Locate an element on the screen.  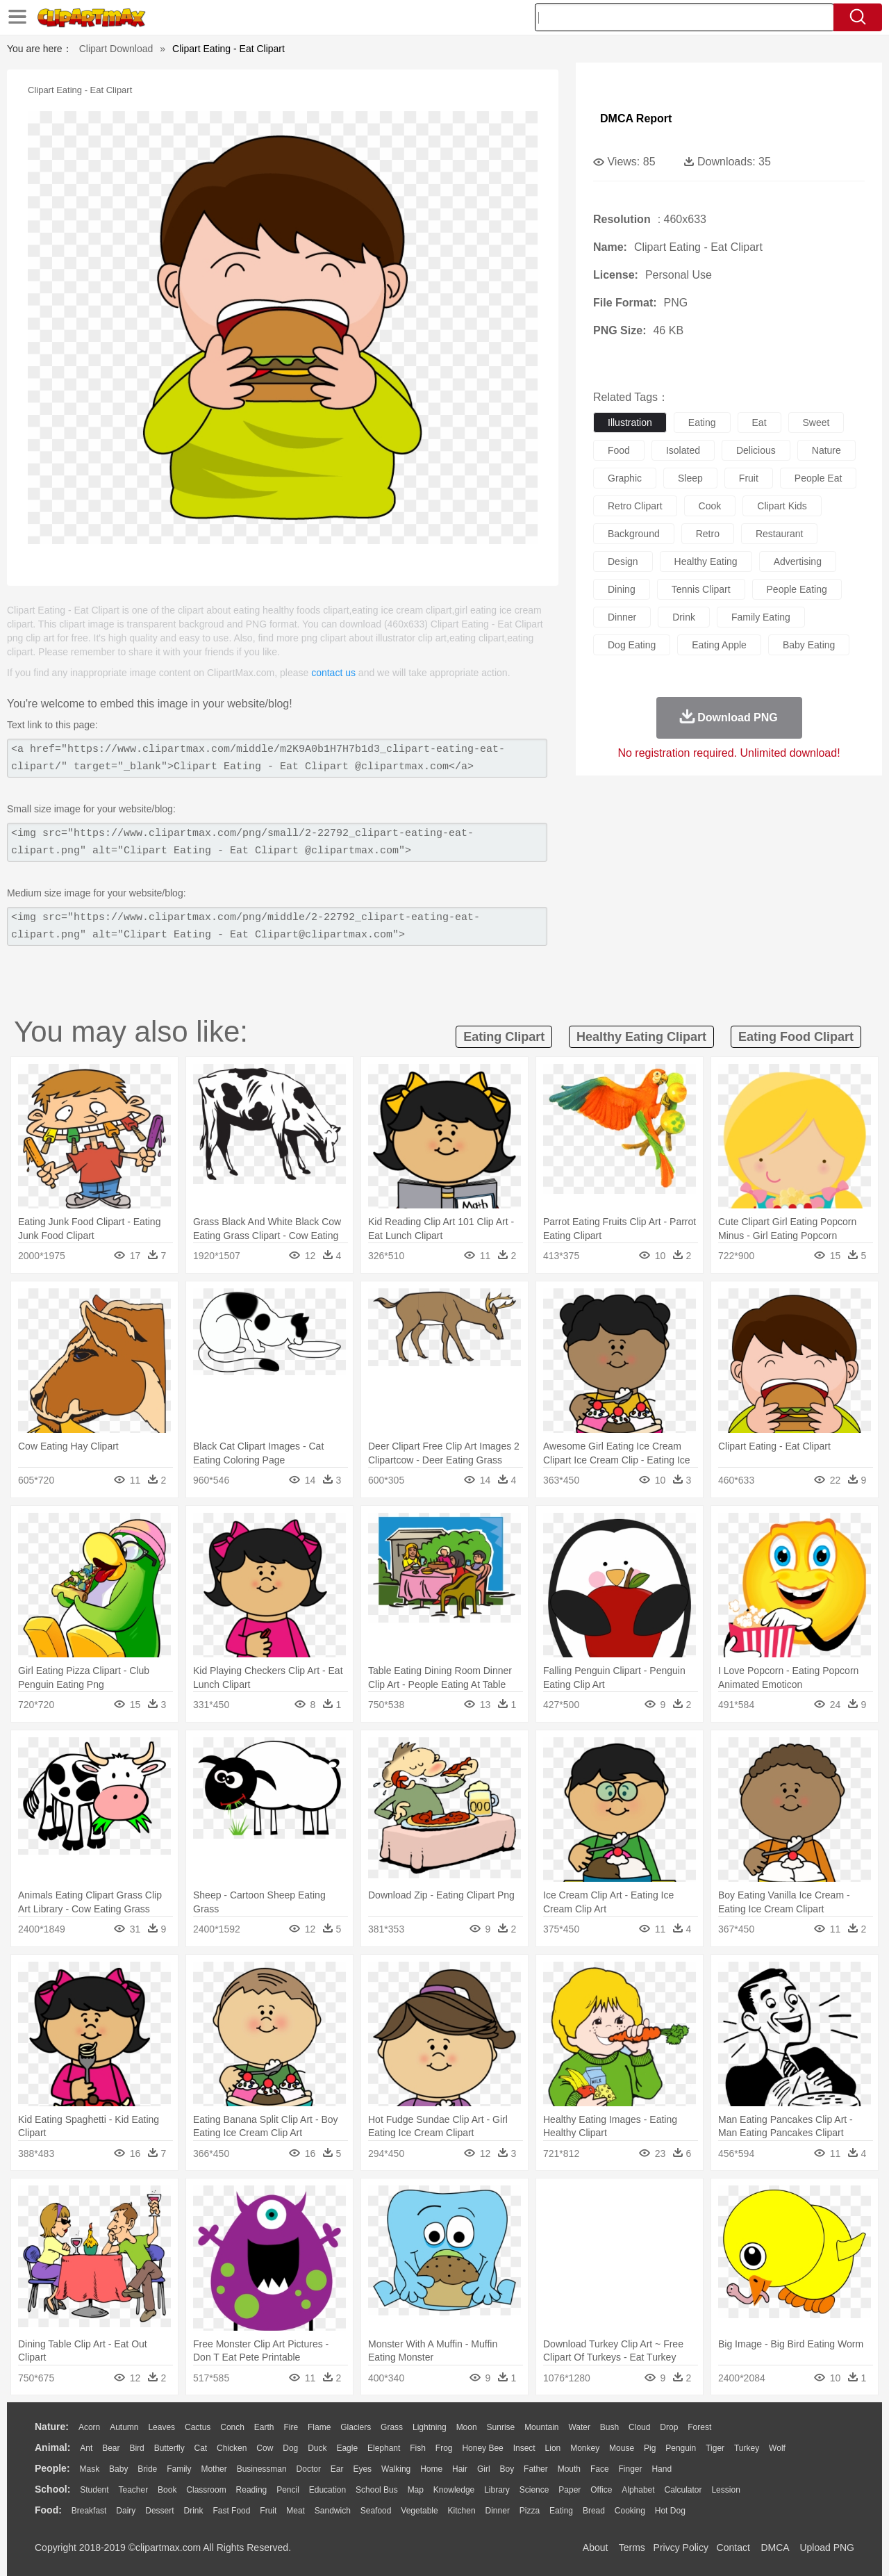
Seafood is located at coordinates (376, 2511).